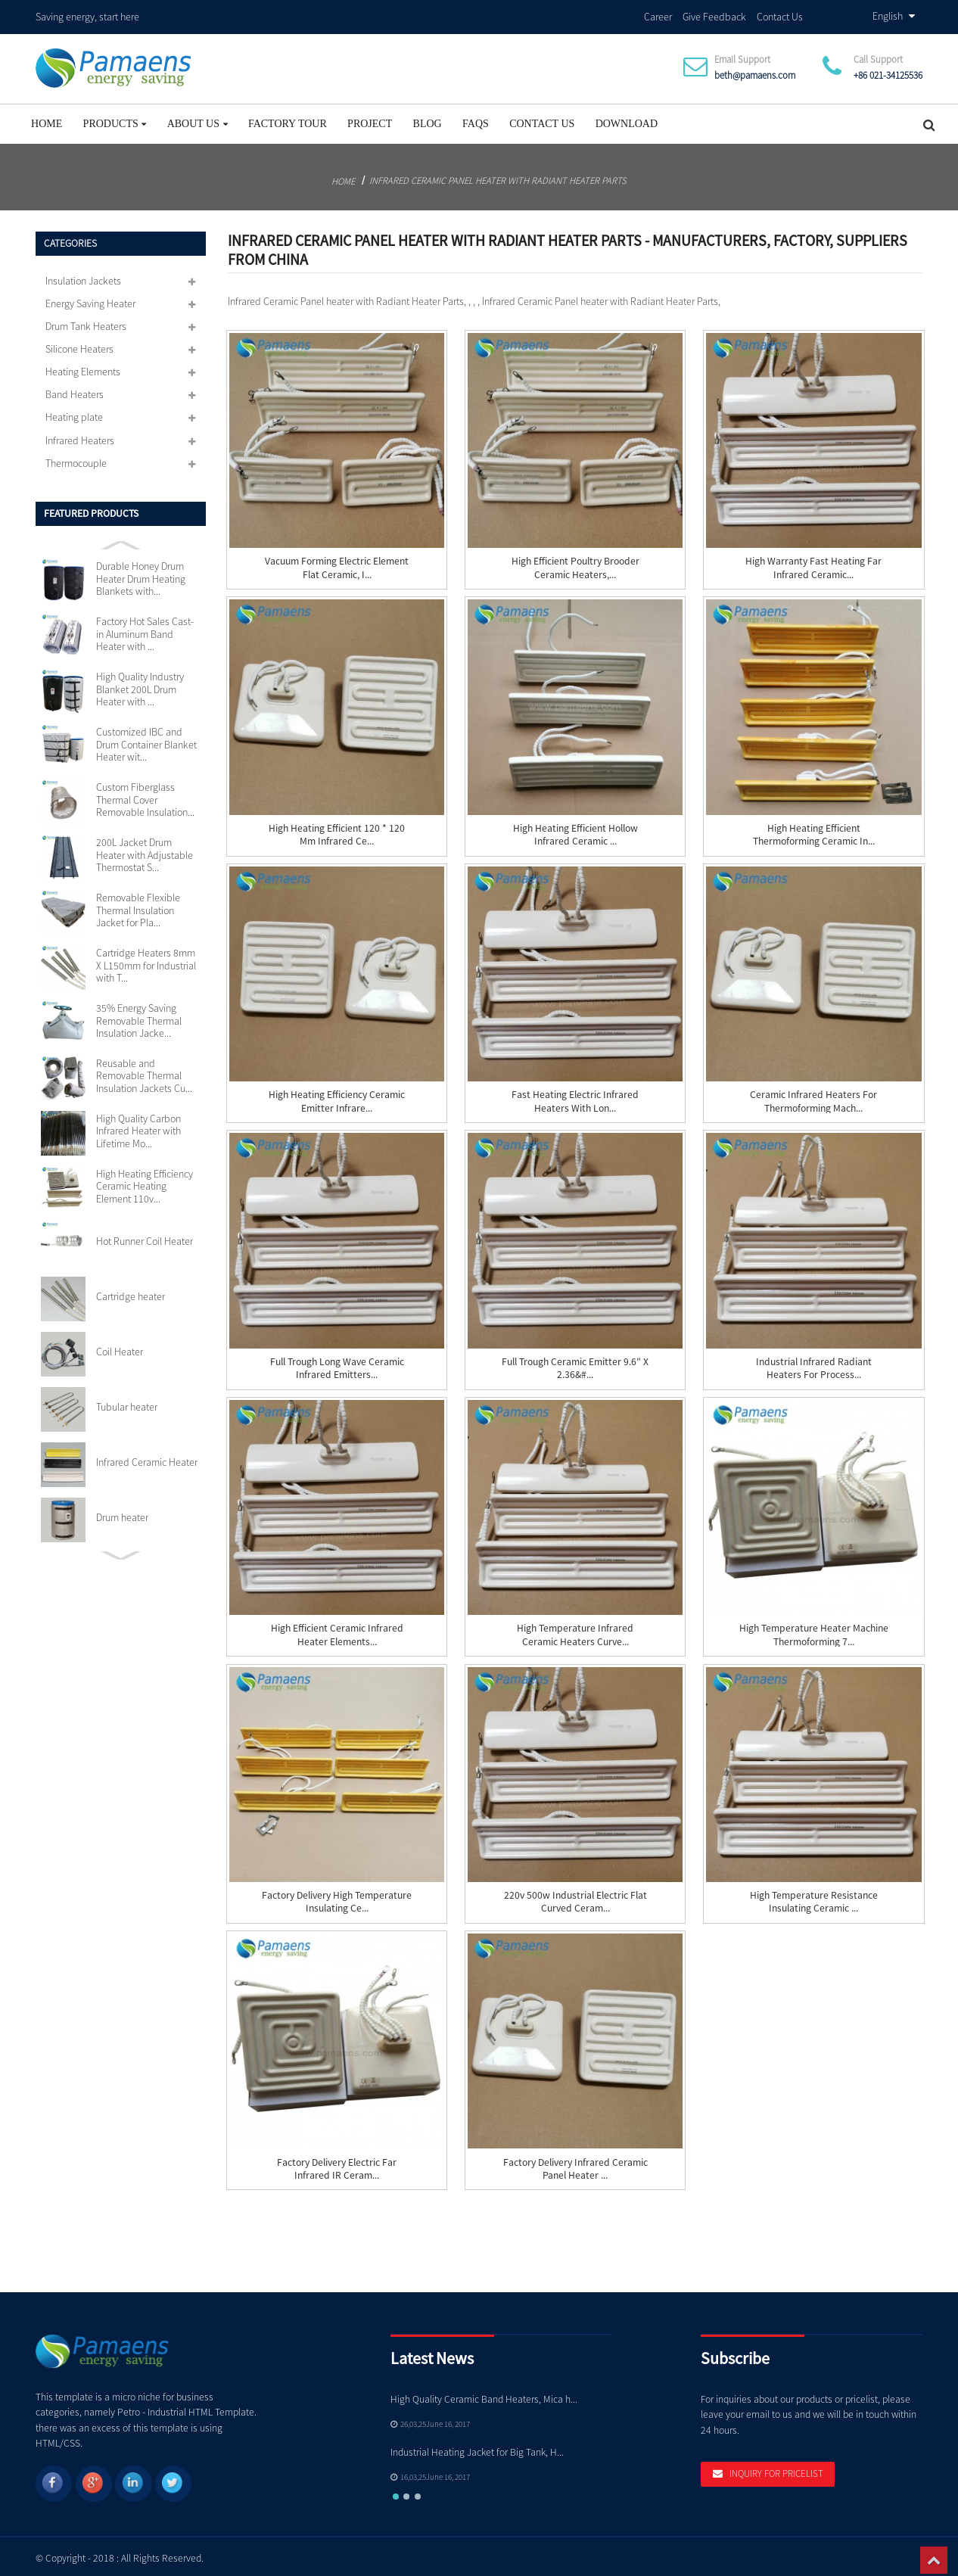 The image size is (958, 2576). What do you see at coordinates (144, 850) in the screenshot?
I see `200L Jacket Drum Heater with Adjustable Thermostat S...` at bounding box center [144, 850].